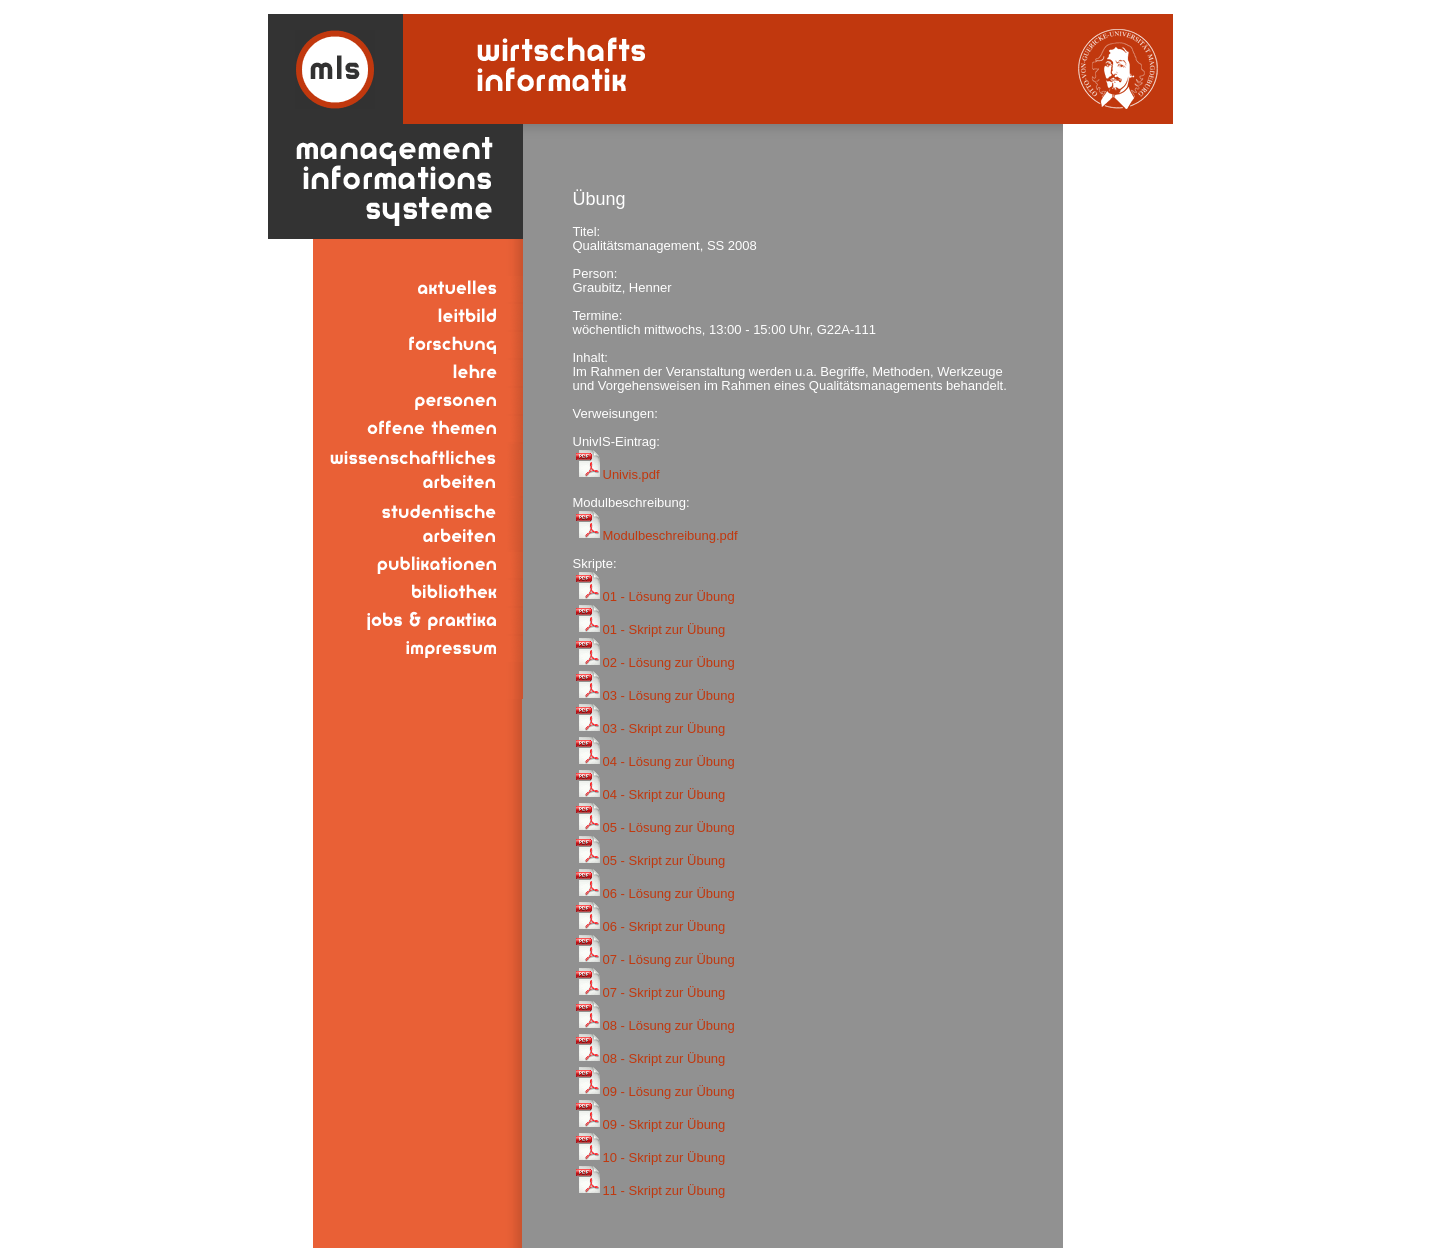 The height and width of the screenshot is (1248, 1440). Describe the element at coordinates (664, 1157) in the screenshot. I see `10 - Skript zur Übung` at that location.